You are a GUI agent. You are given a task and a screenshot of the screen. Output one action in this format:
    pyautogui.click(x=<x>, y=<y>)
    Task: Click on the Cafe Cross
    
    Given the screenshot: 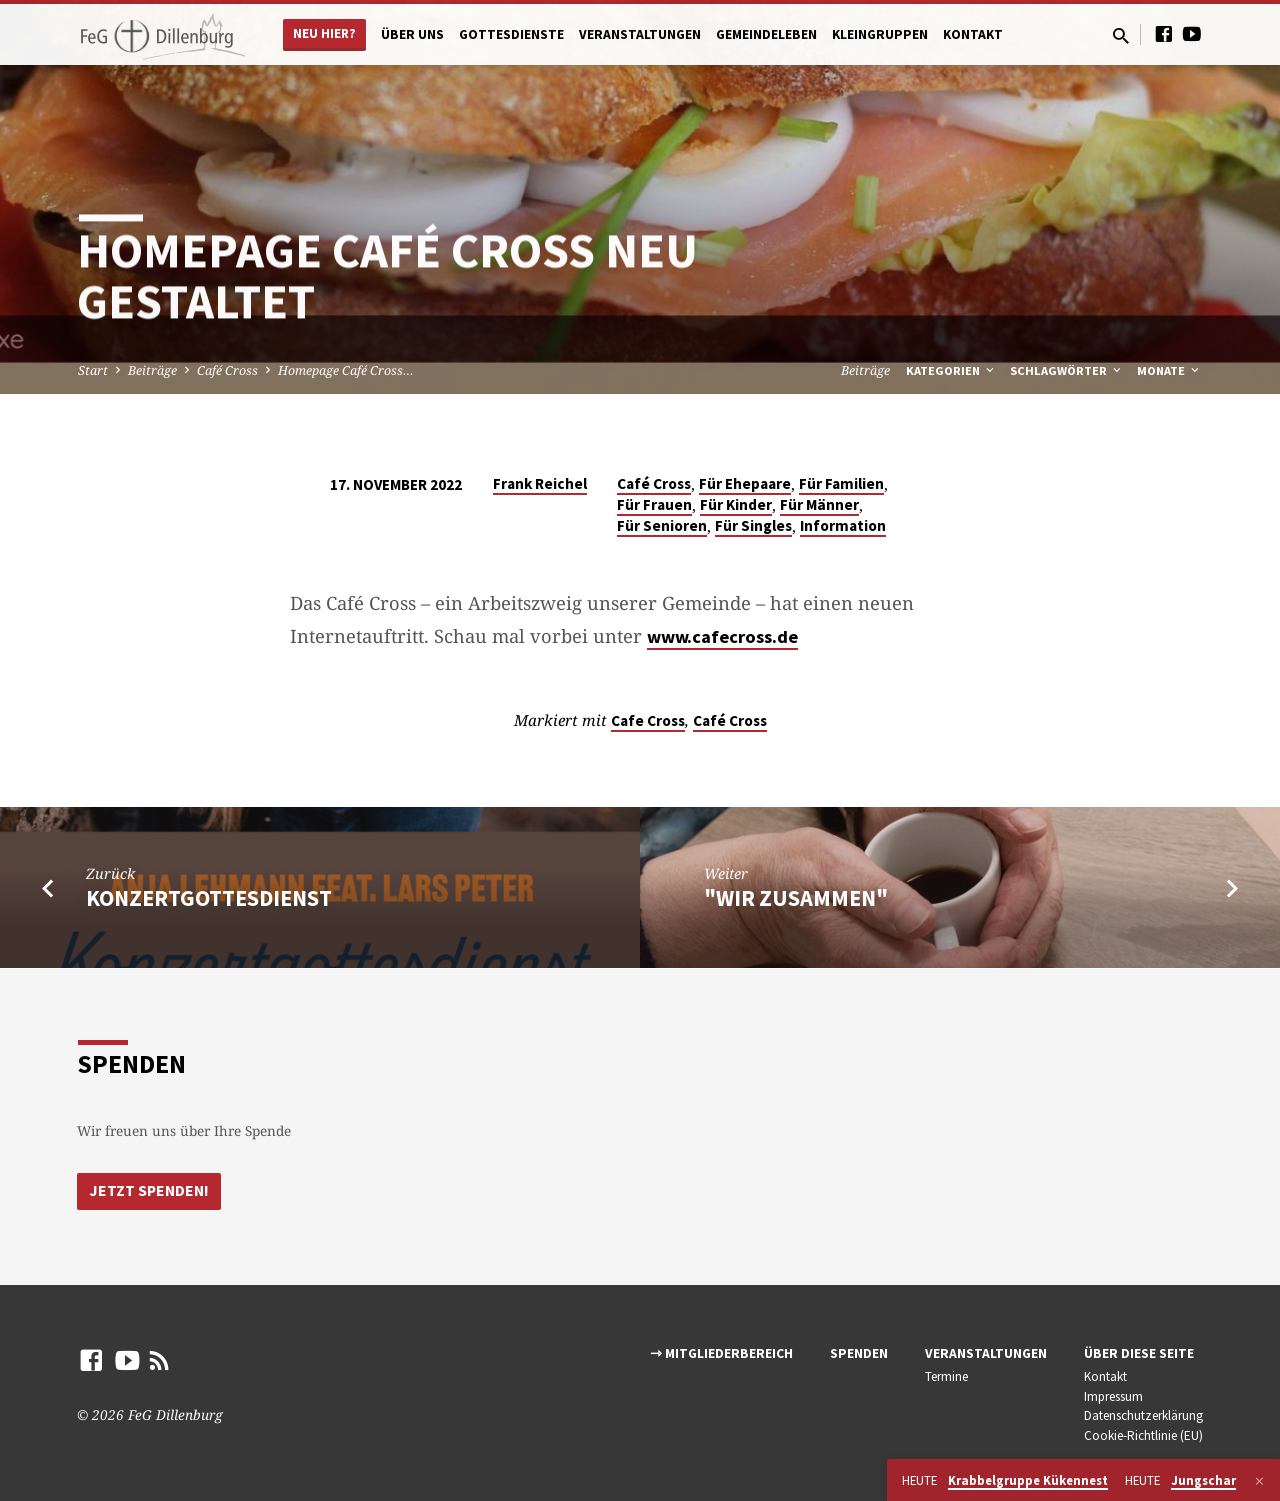 What is the action you would take?
    pyautogui.click(x=648, y=720)
    